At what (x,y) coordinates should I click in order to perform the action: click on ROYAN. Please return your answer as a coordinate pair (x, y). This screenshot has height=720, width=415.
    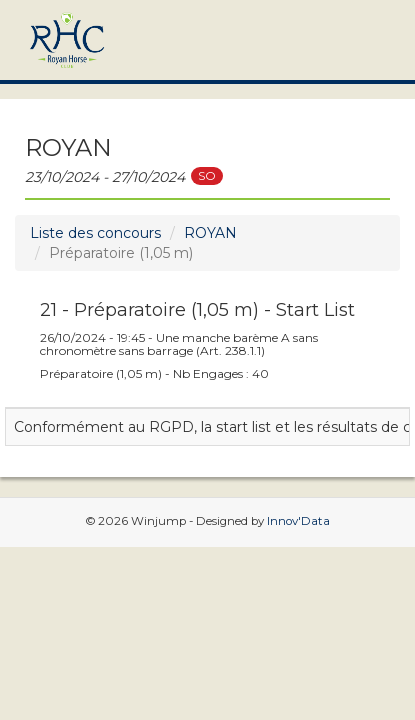
    Looking at the image, I should click on (210, 233).